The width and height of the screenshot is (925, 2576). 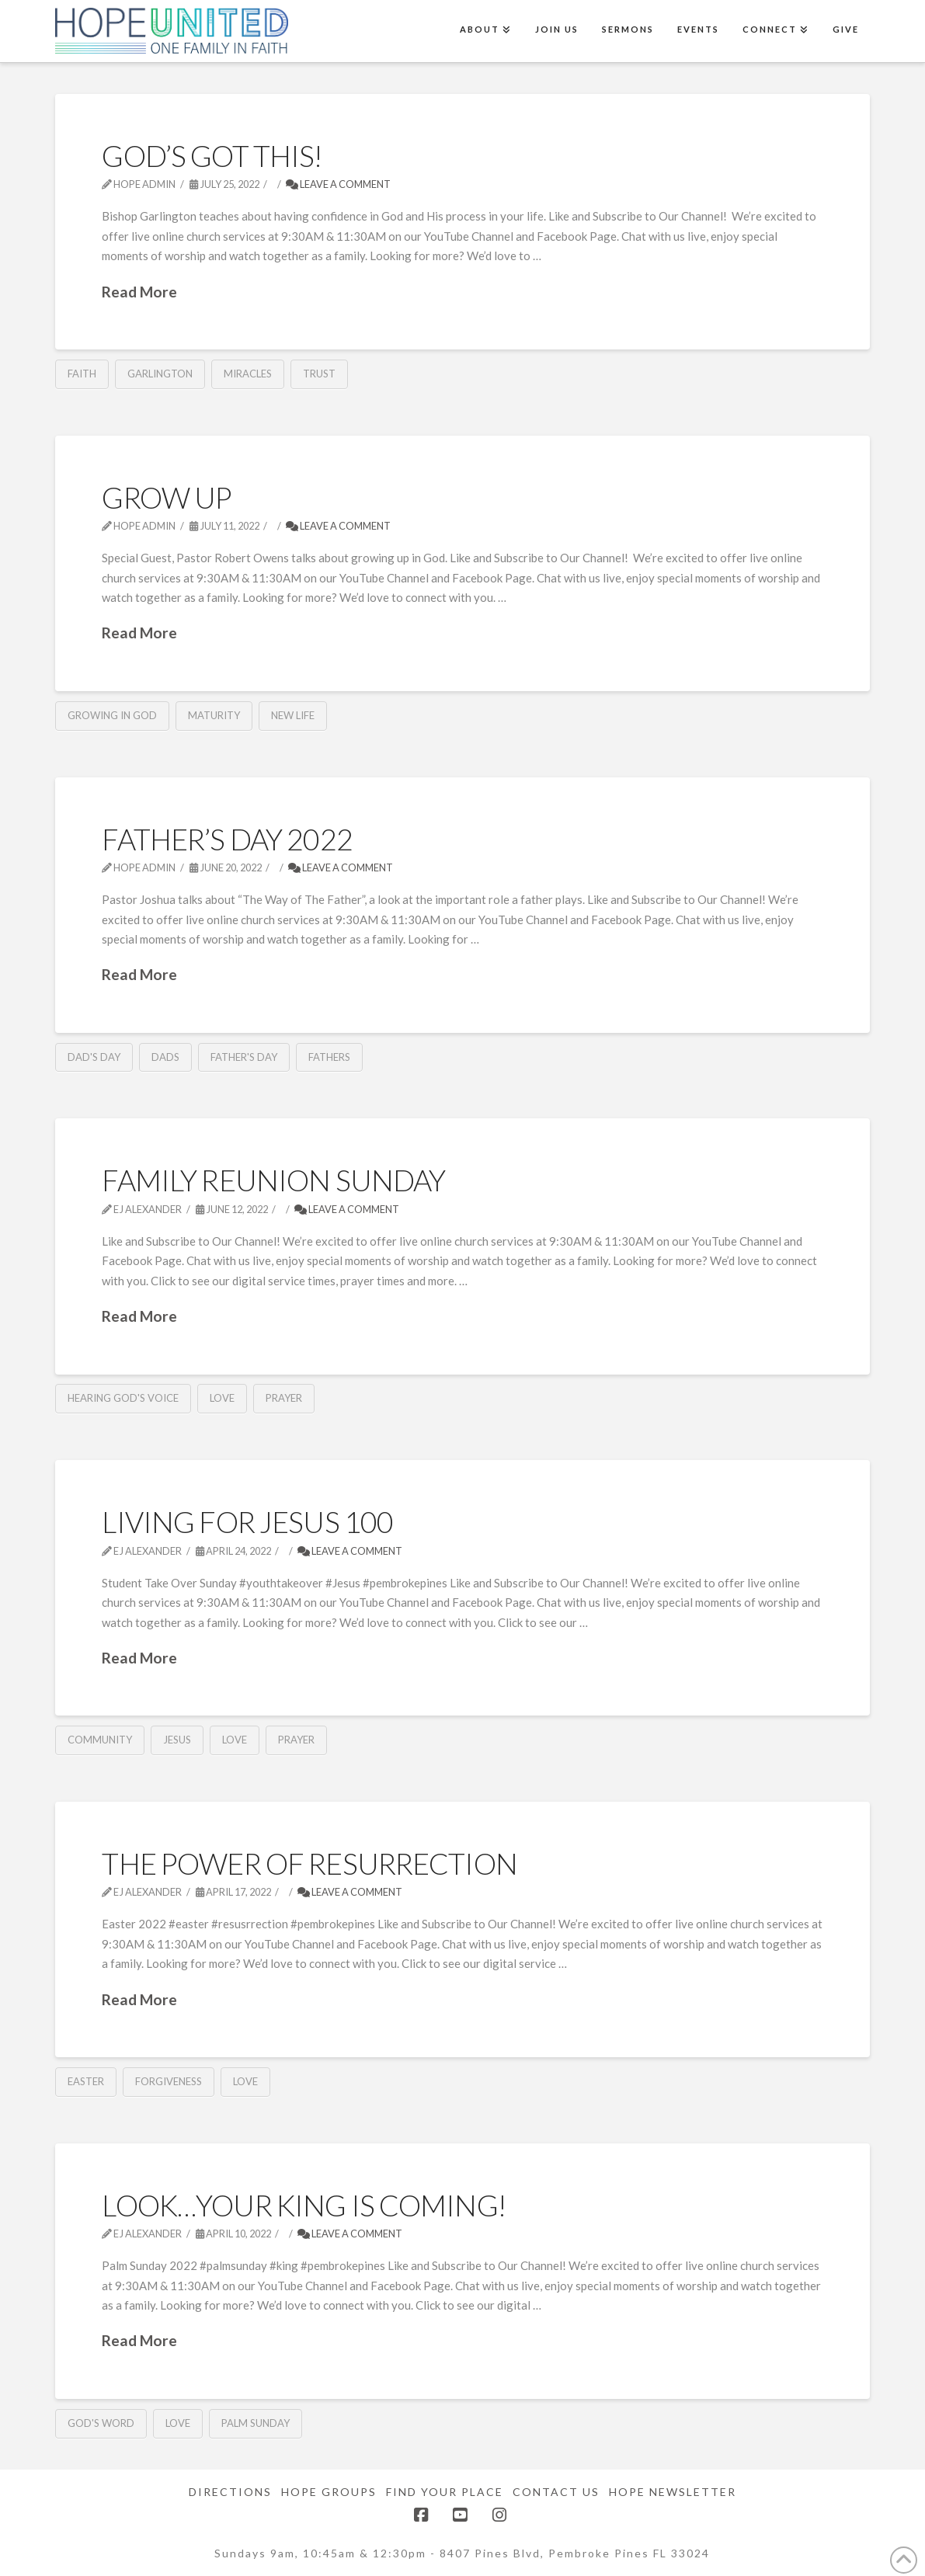 What do you see at coordinates (329, 1057) in the screenshot?
I see `Fathers` at bounding box center [329, 1057].